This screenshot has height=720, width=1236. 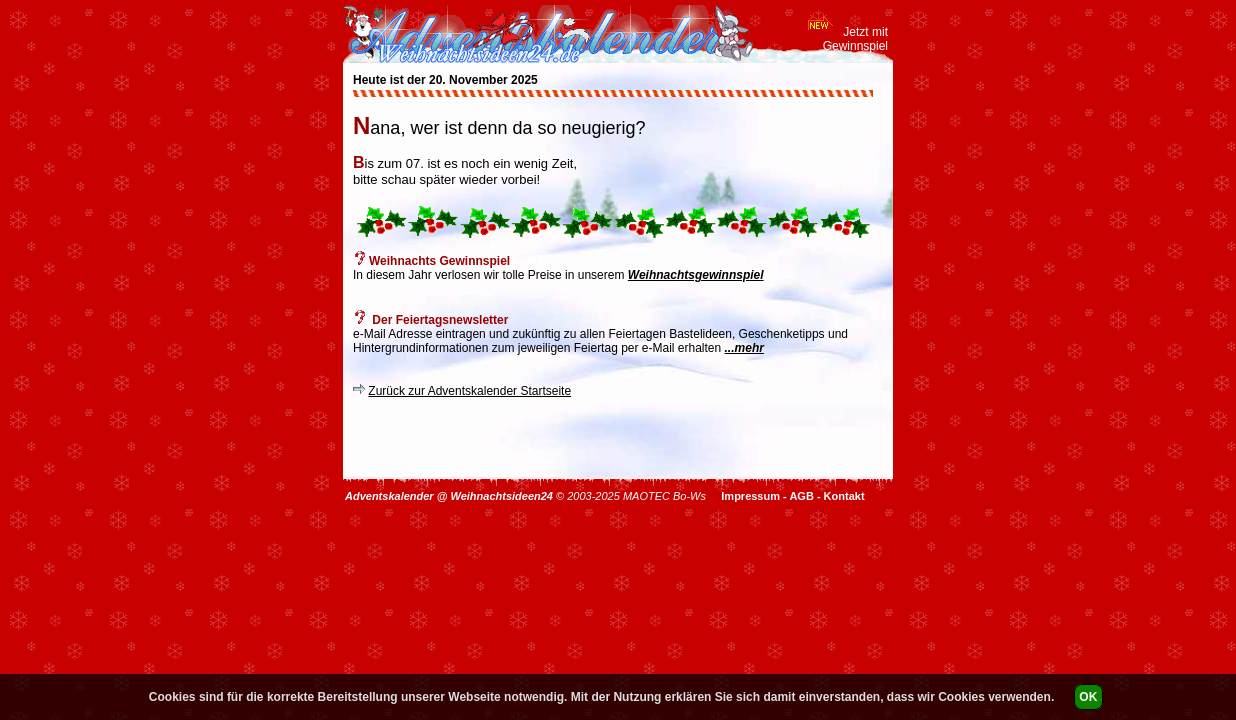 What do you see at coordinates (469, 391) in the screenshot?
I see `Zurück zur Adventskalender Startseite` at bounding box center [469, 391].